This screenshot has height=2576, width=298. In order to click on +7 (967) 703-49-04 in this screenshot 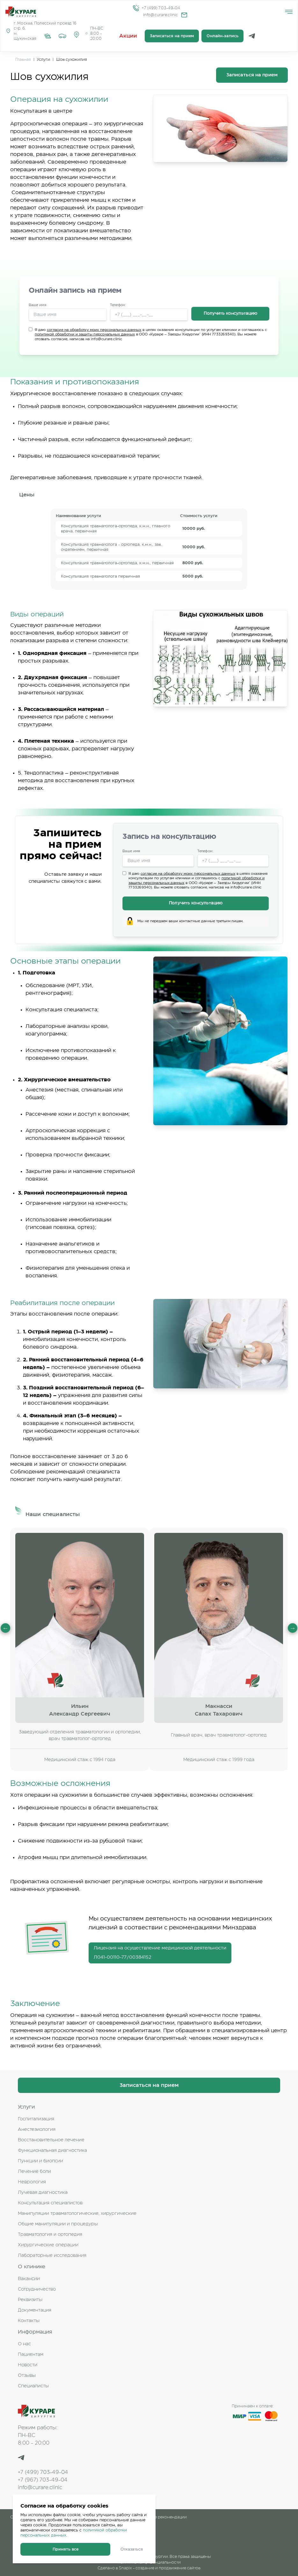, I will do `click(43, 2479)`.